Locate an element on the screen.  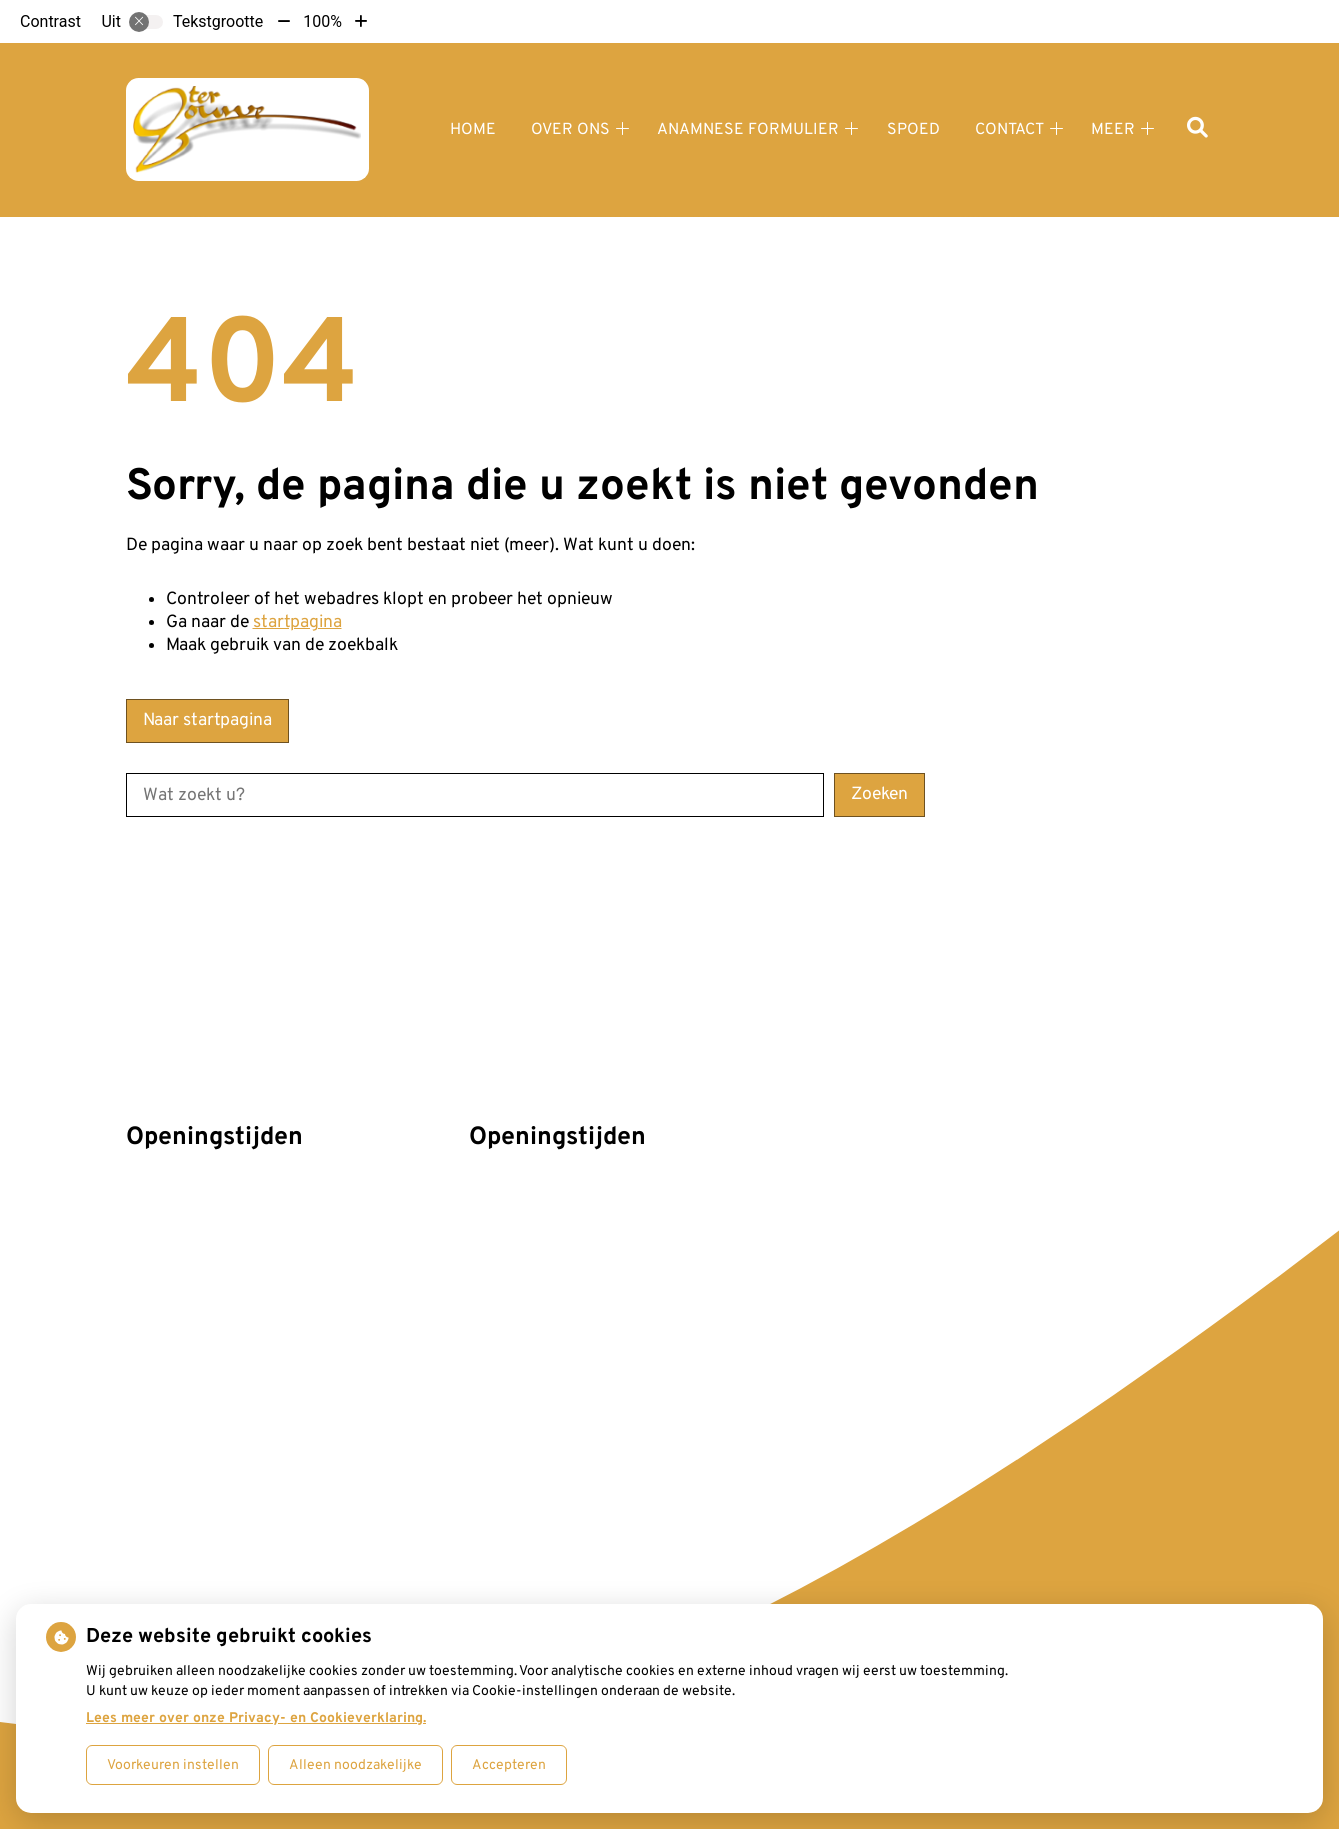
Anamnese formulier is located at coordinates (748, 130).